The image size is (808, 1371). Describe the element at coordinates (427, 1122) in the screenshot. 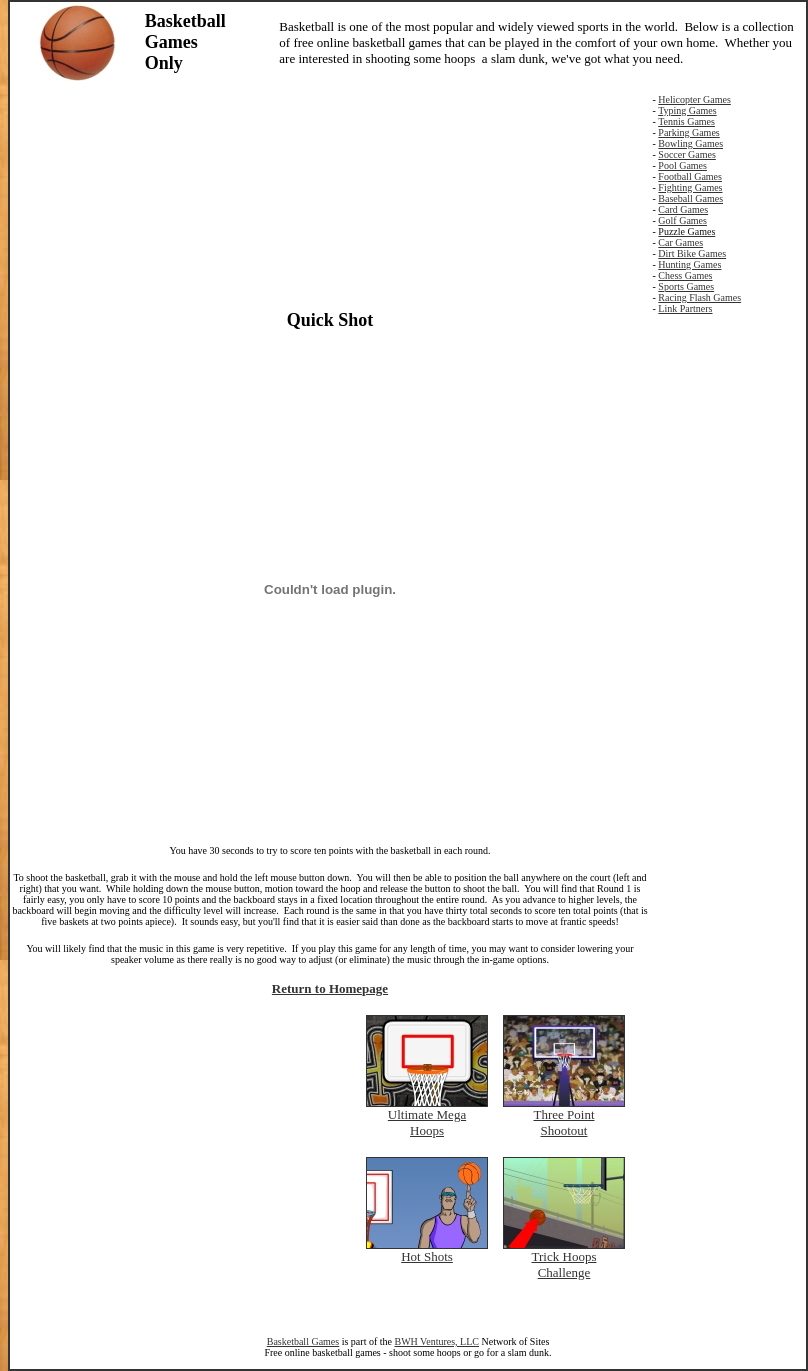

I see `Ultimate Mega Hoops` at that location.